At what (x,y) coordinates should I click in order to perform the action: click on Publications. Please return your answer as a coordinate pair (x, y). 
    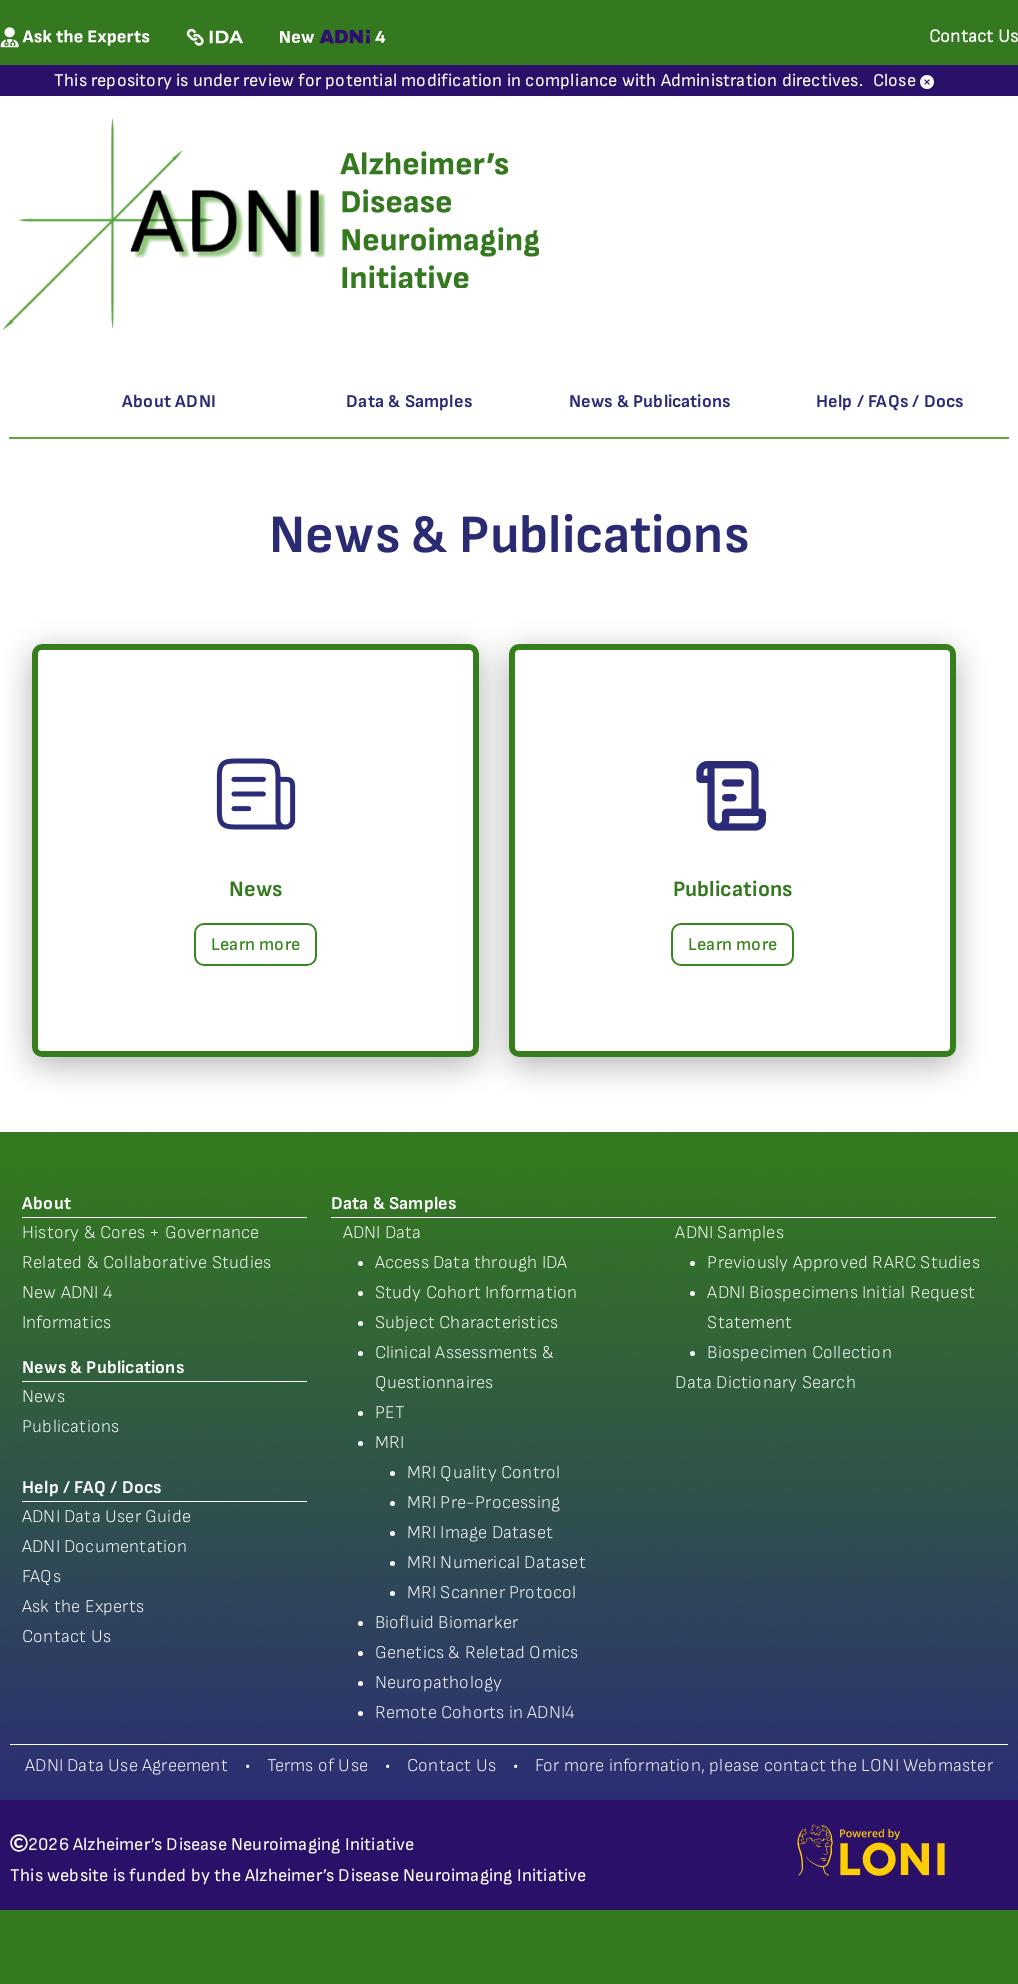
    Looking at the image, I should click on (70, 1426).